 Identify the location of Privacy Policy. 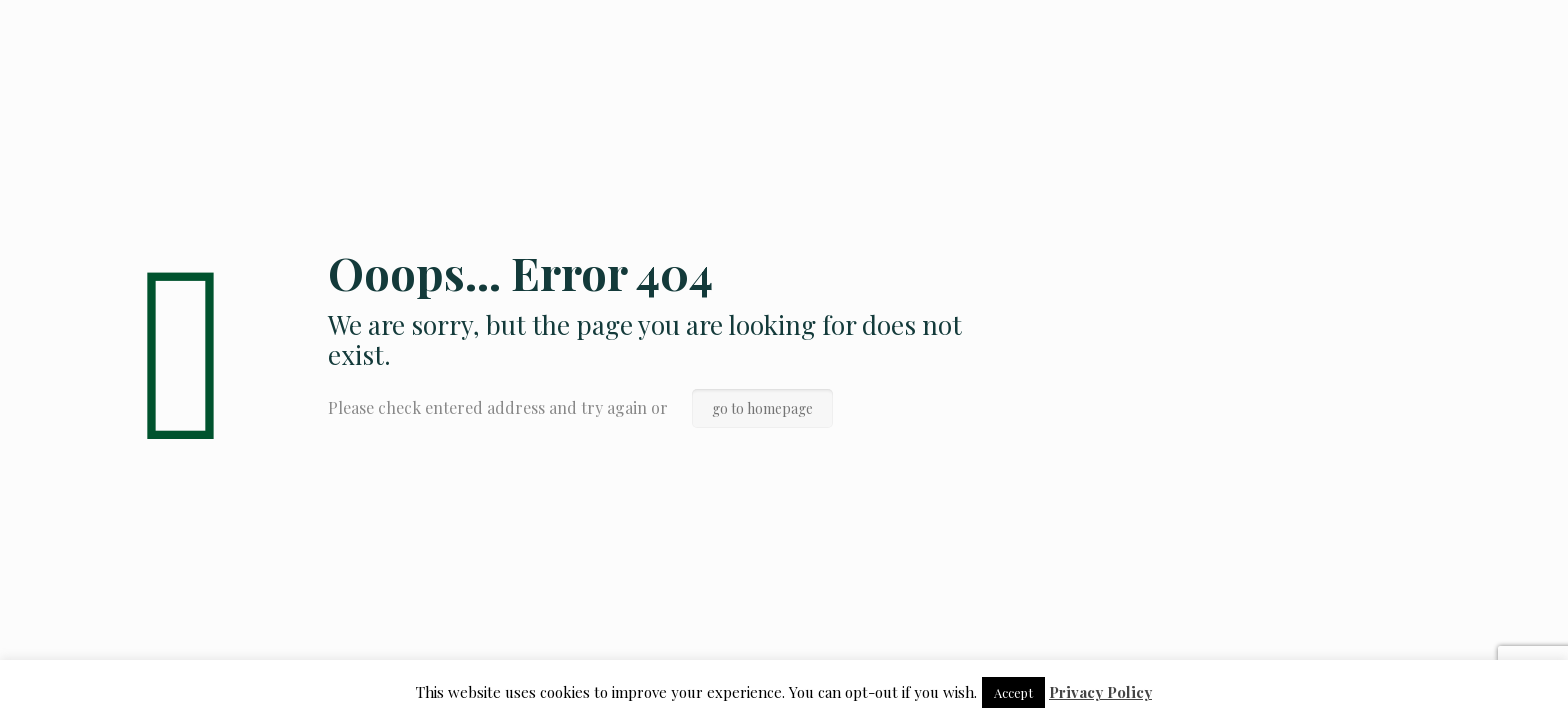
(1100, 692).